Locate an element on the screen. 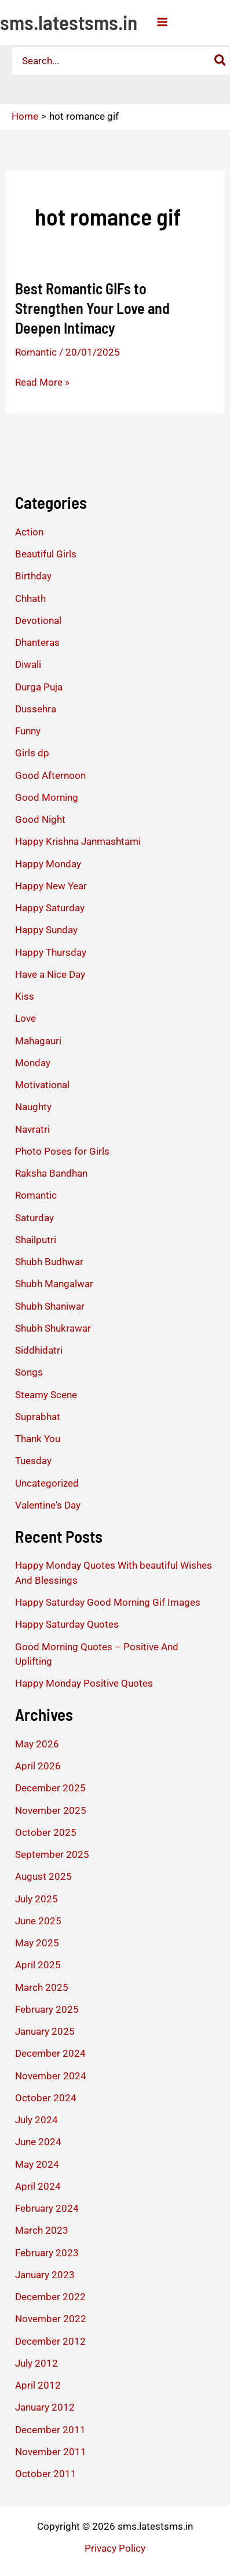 The image size is (230, 2576). February 2025 is located at coordinates (47, 2009).